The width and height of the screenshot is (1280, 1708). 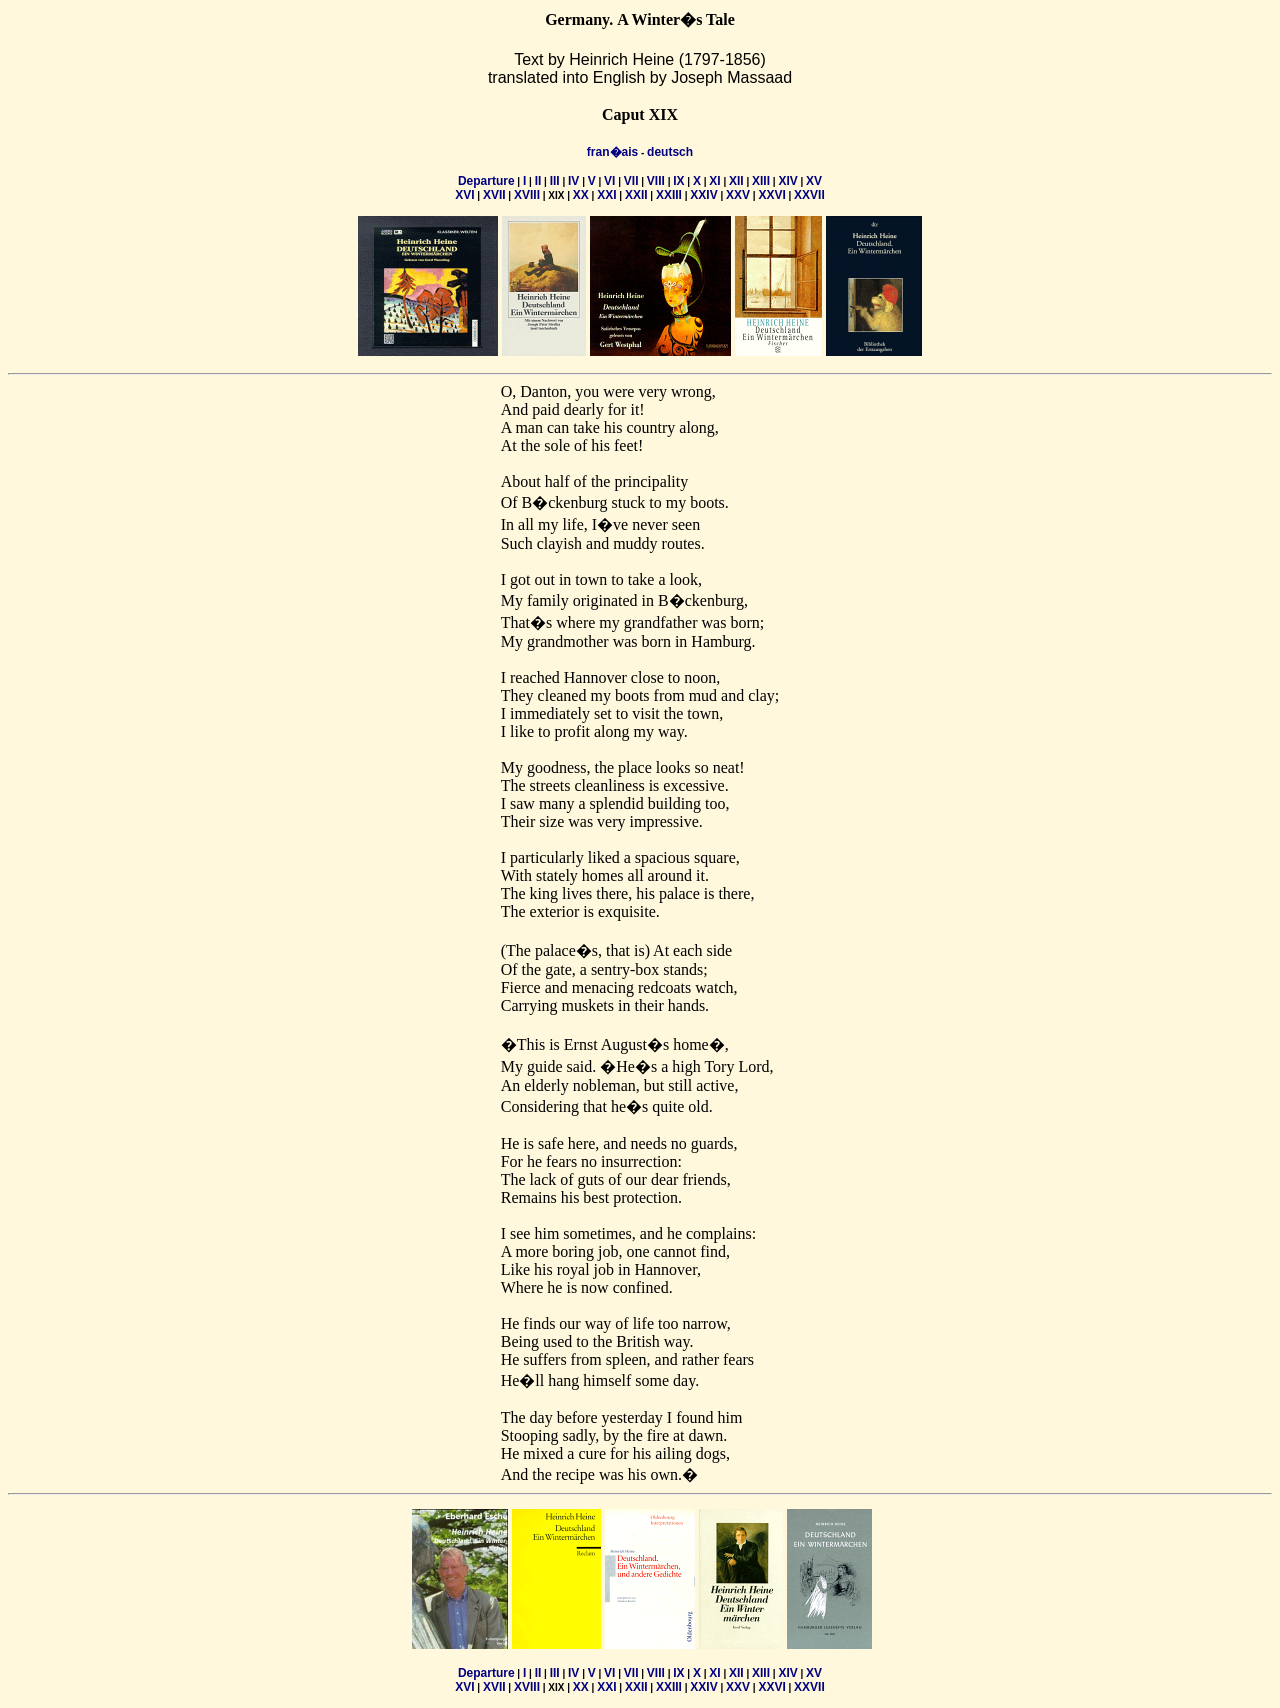 What do you see at coordinates (738, 195) in the screenshot?
I see `XXV` at bounding box center [738, 195].